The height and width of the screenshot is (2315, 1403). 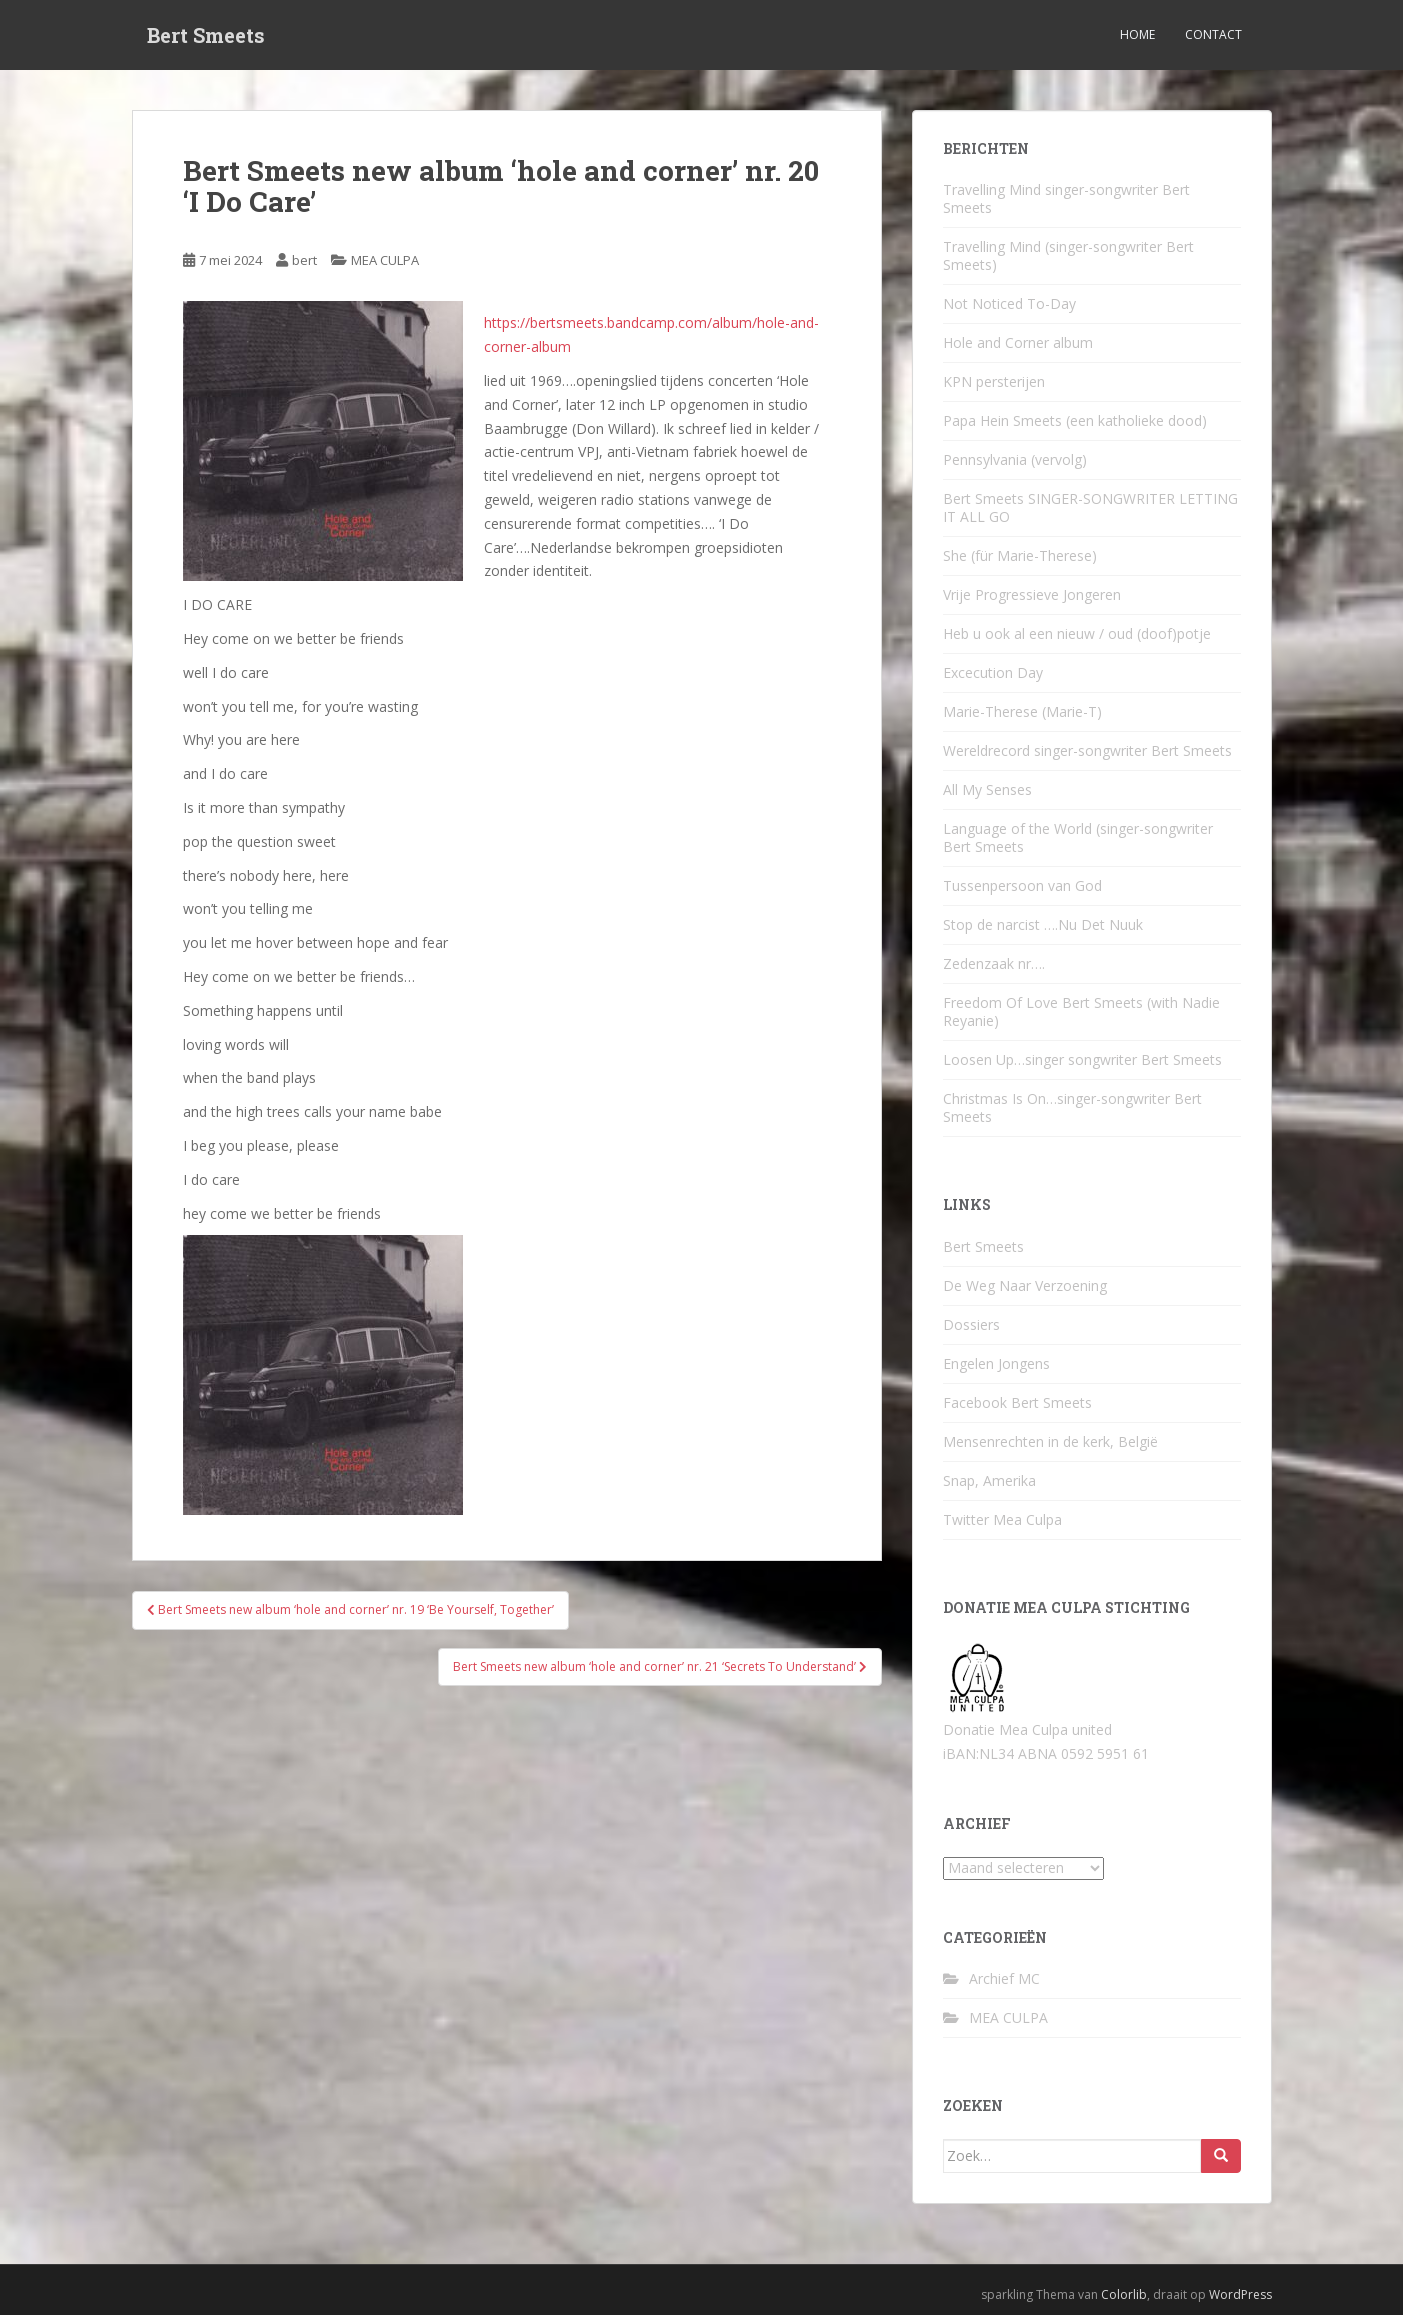 What do you see at coordinates (1017, 1402) in the screenshot?
I see `Facebook Bert Smeets` at bounding box center [1017, 1402].